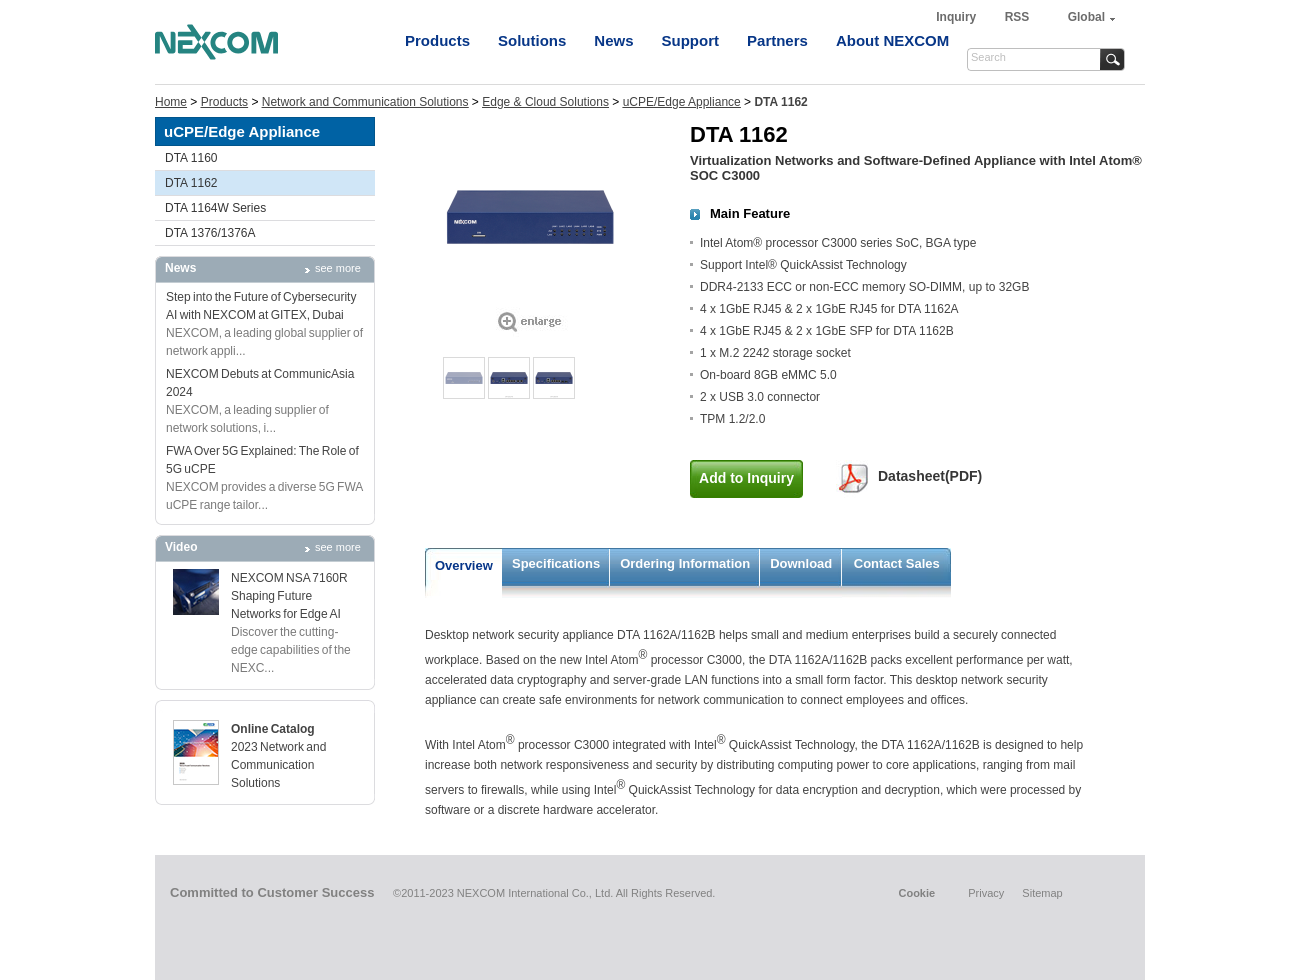  Describe the element at coordinates (556, 563) in the screenshot. I see `Specifications` at that location.